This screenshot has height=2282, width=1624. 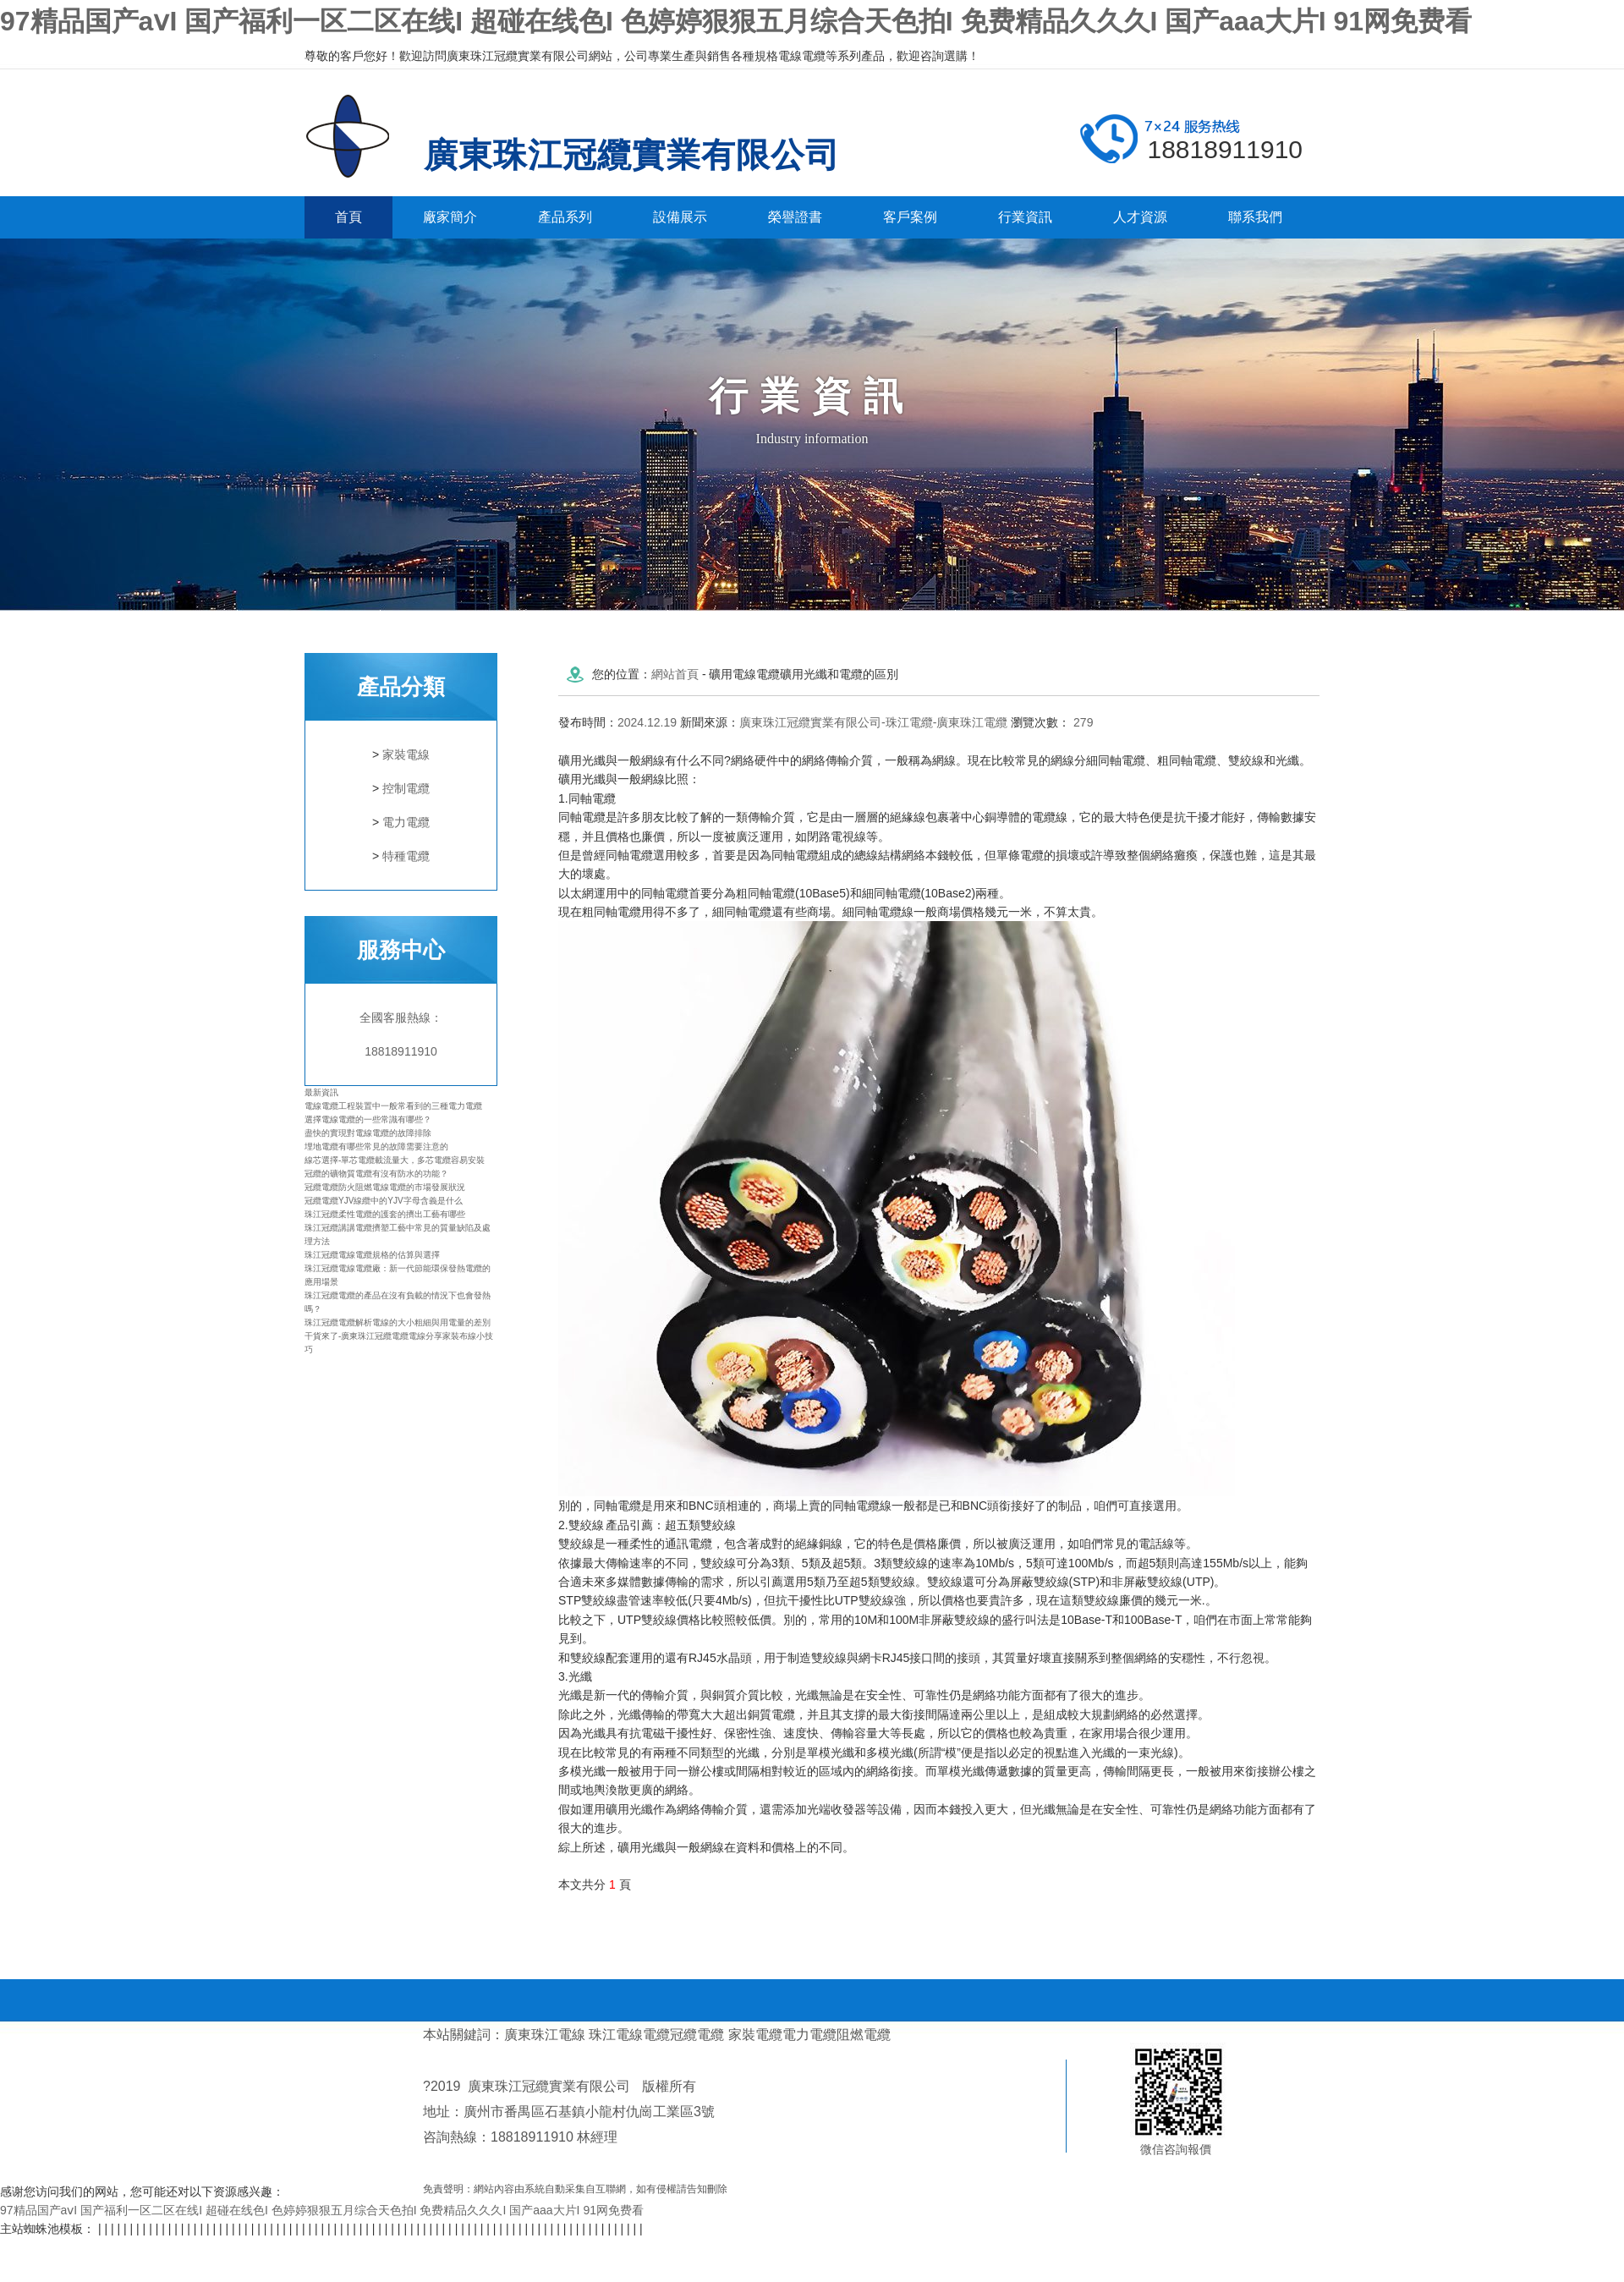 I want to click on 榮譽證書, so click(x=795, y=217).